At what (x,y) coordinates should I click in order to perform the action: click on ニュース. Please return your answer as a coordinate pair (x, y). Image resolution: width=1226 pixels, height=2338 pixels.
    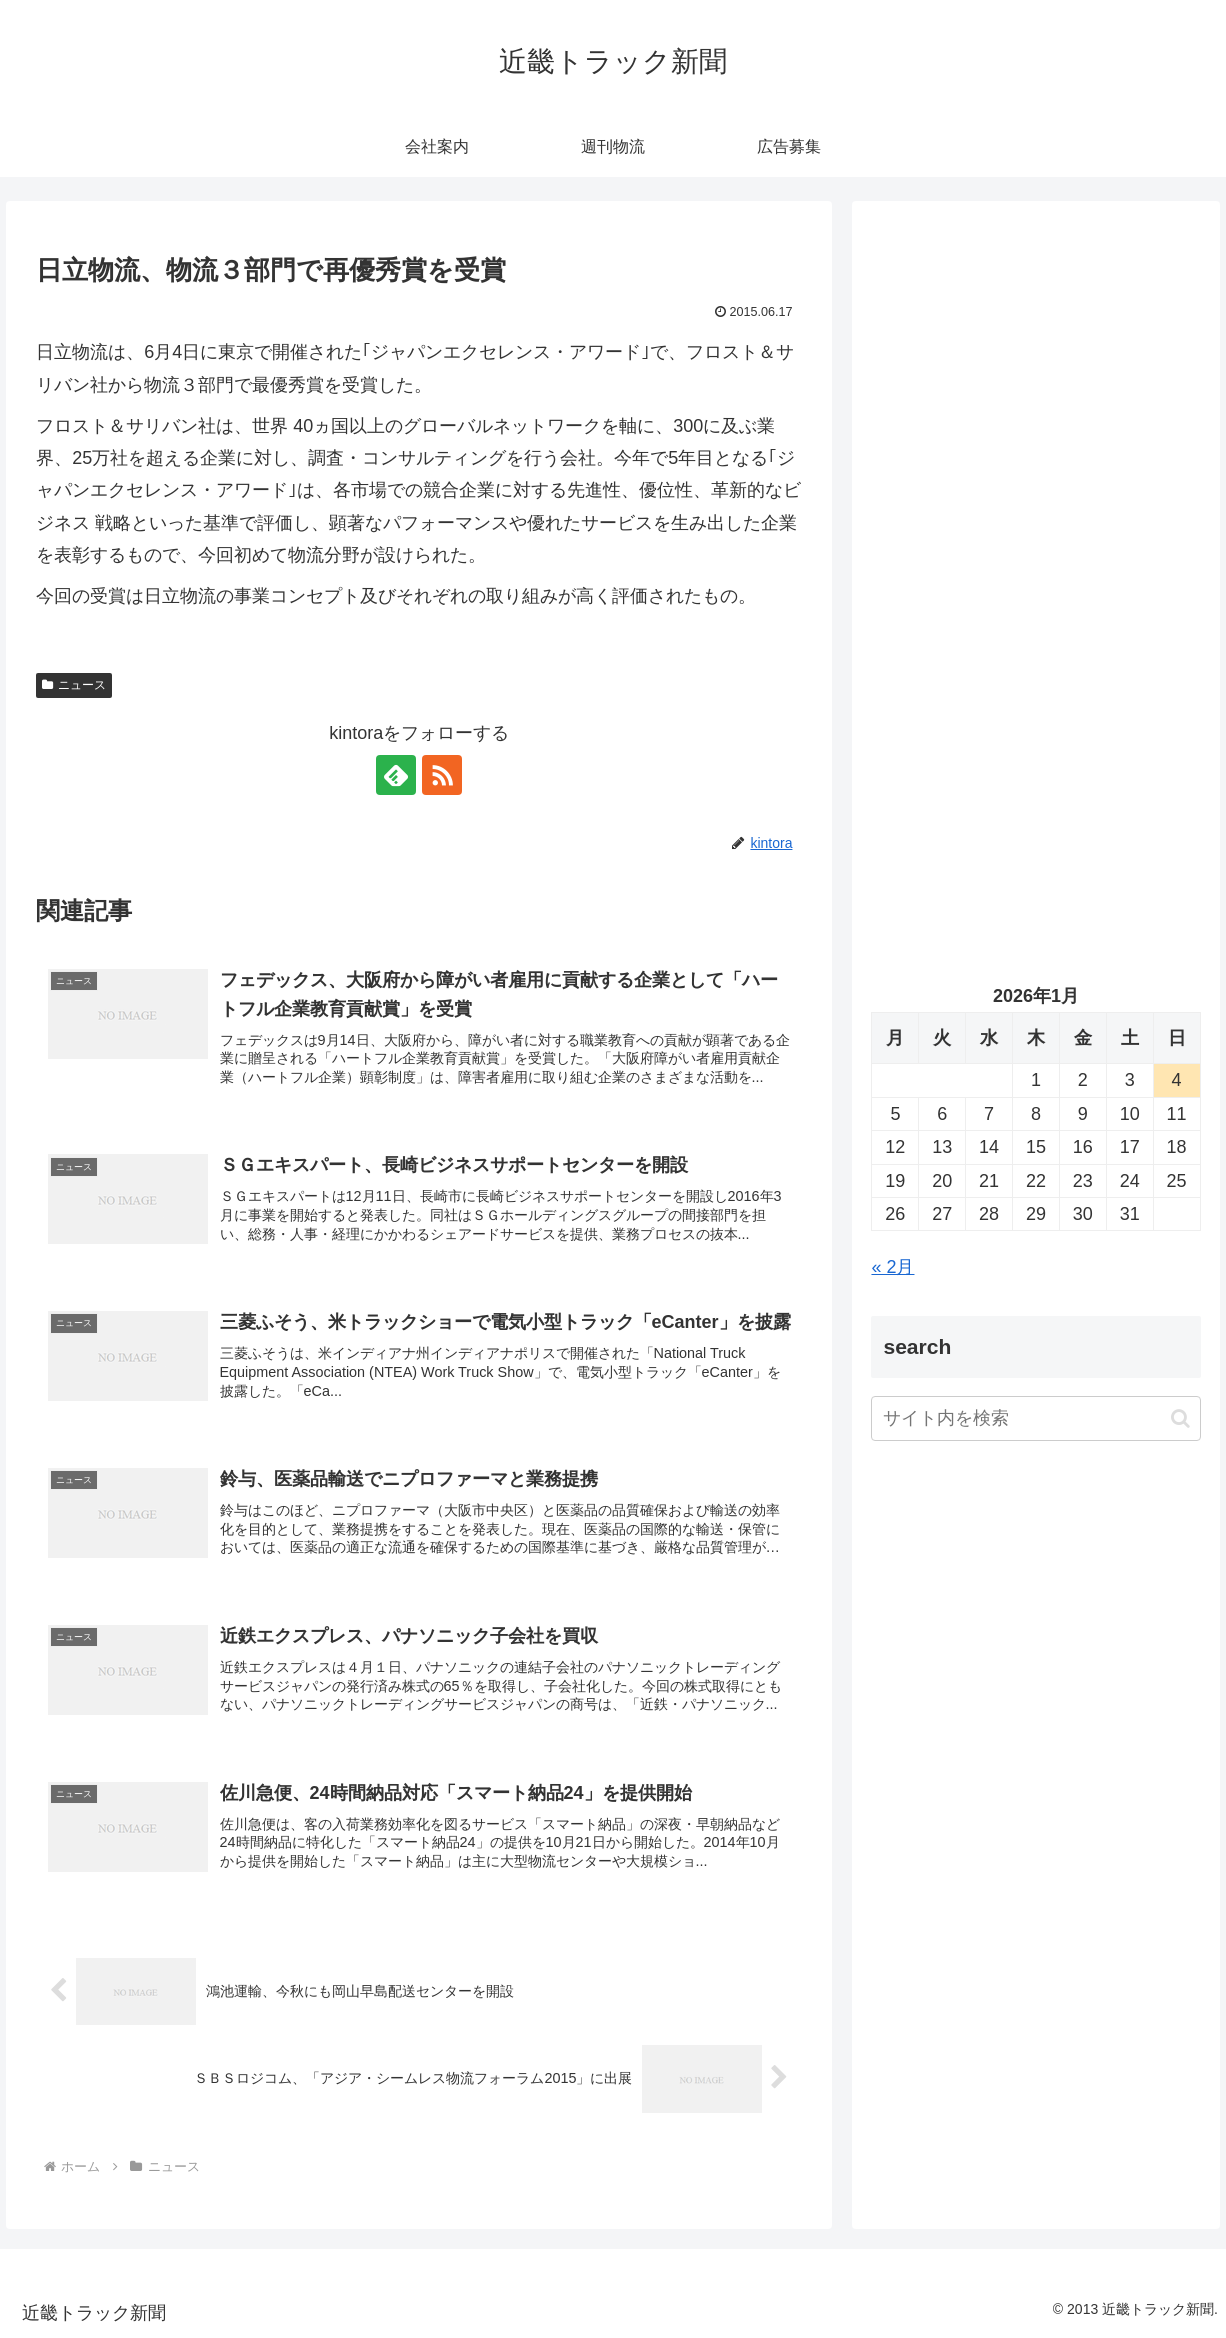
    Looking at the image, I should click on (74, 685).